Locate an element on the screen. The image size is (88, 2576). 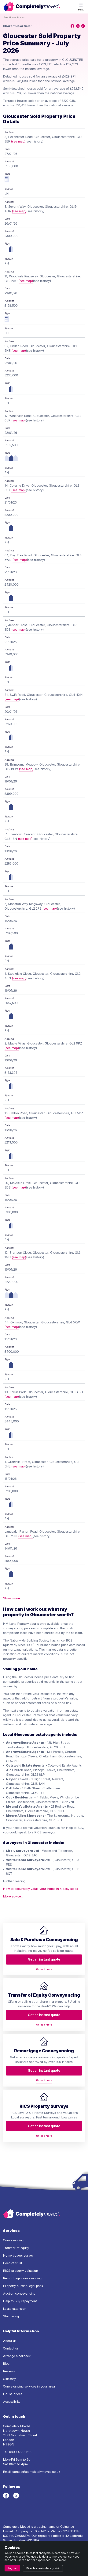
Show more is located at coordinates (11, 1598).